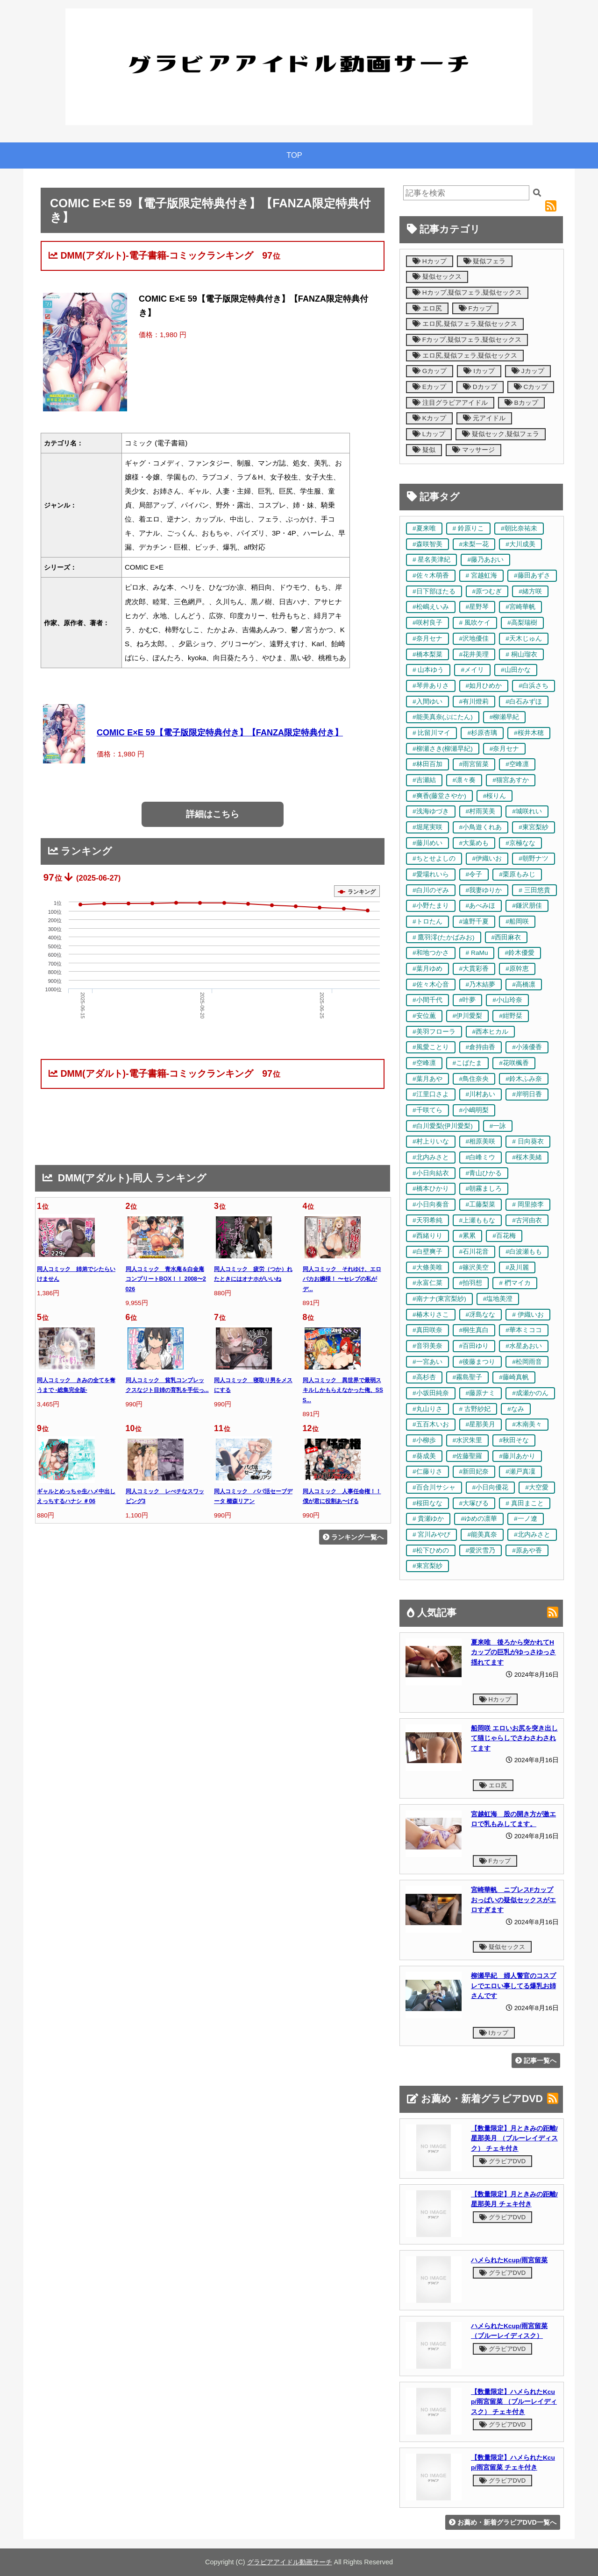  What do you see at coordinates (431, 890) in the screenshot?
I see `#白川のぞみ` at bounding box center [431, 890].